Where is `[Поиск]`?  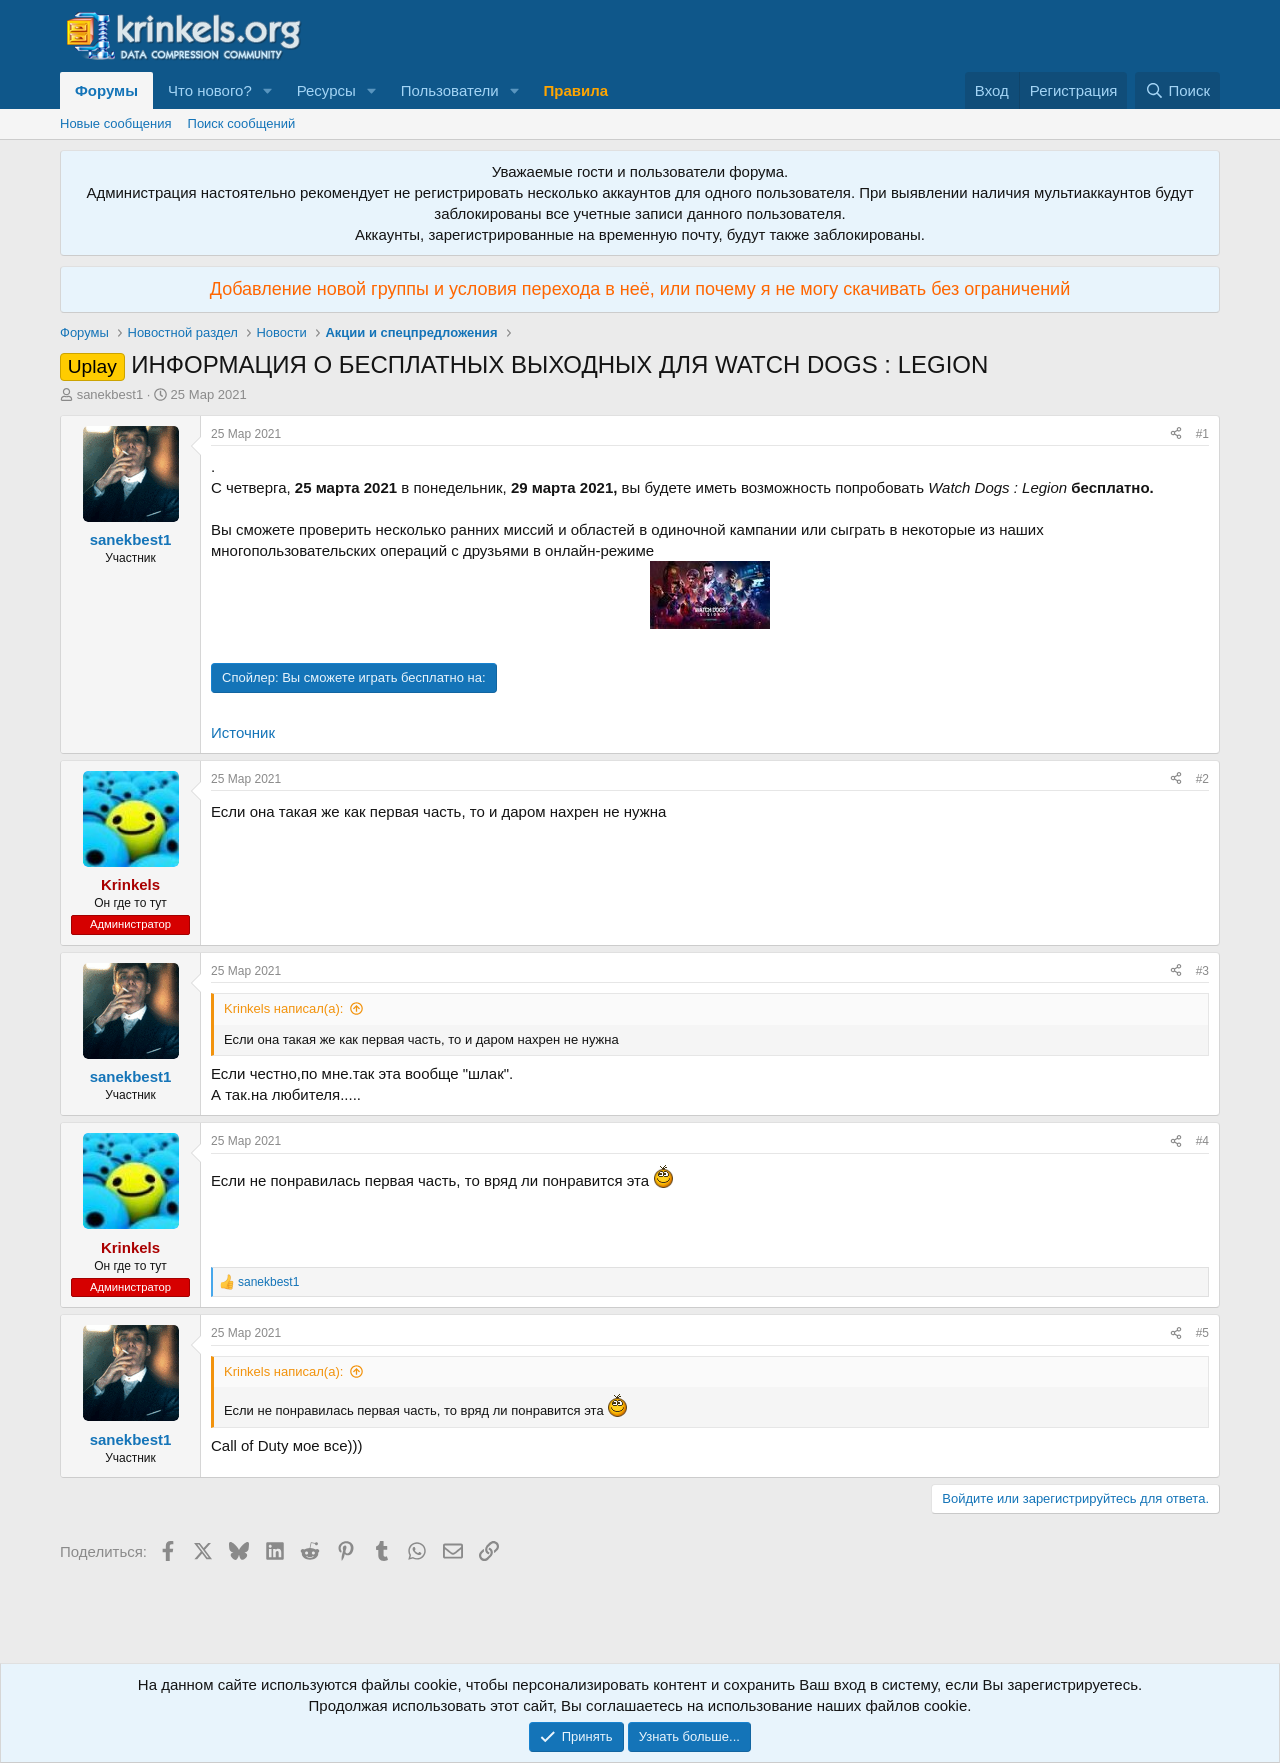 [Поиск] is located at coordinates (1177, 90).